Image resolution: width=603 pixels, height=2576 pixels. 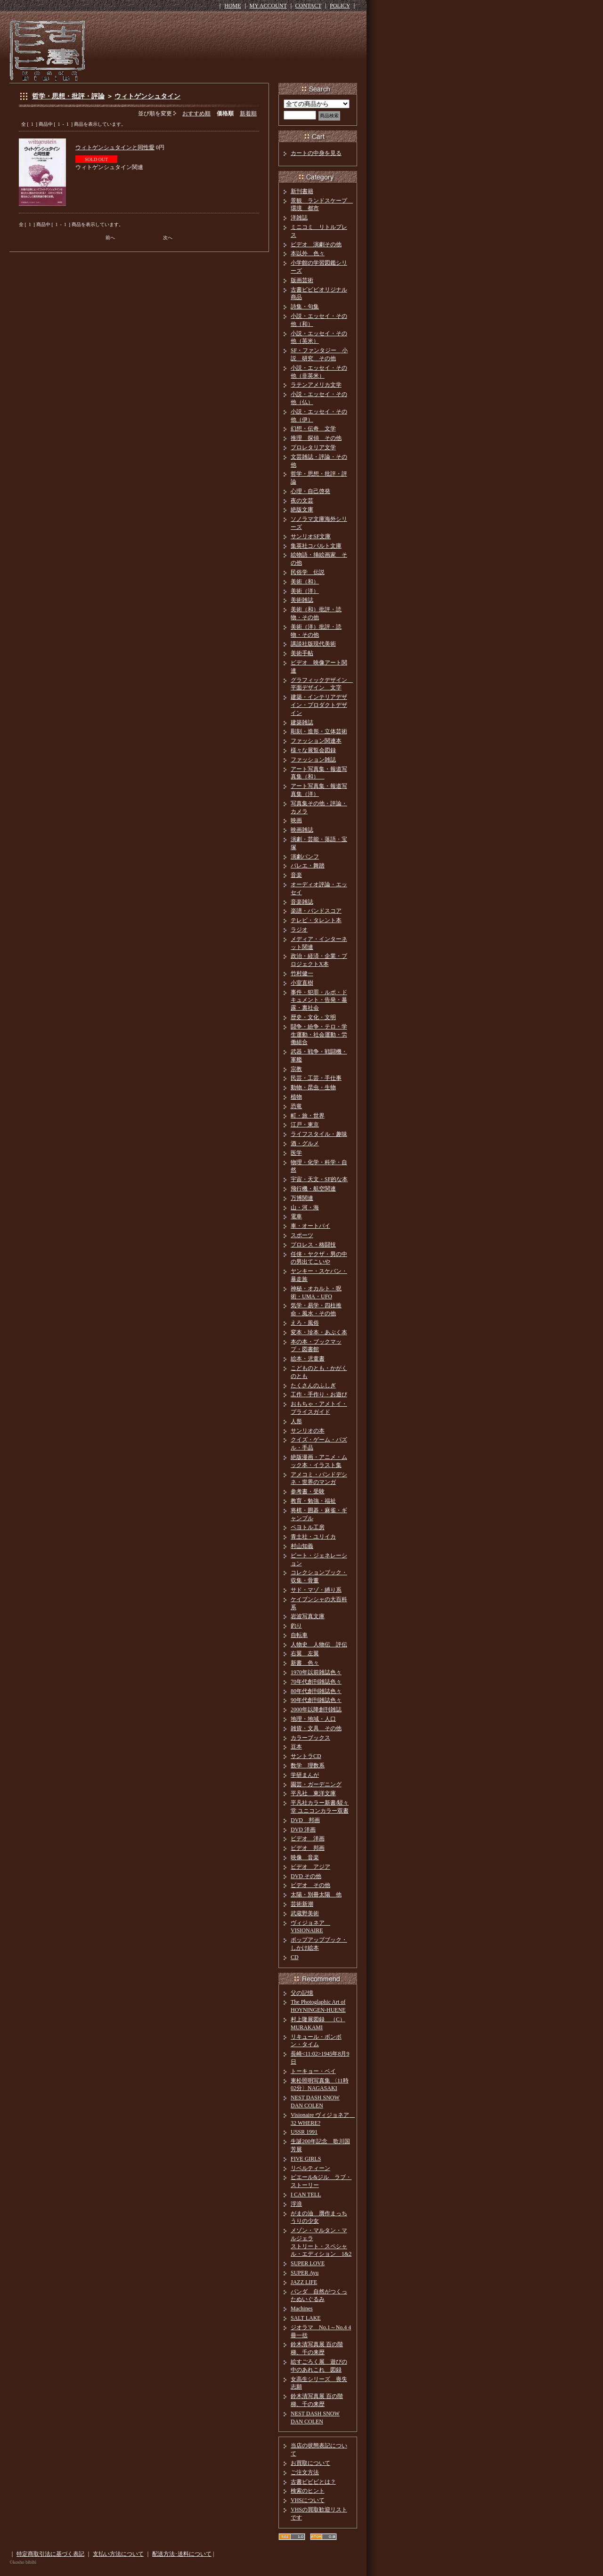 What do you see at coordinates (316, 546) in the screenshot?
I see `集英社コバルト文庫` at bounding box center [316, 546].